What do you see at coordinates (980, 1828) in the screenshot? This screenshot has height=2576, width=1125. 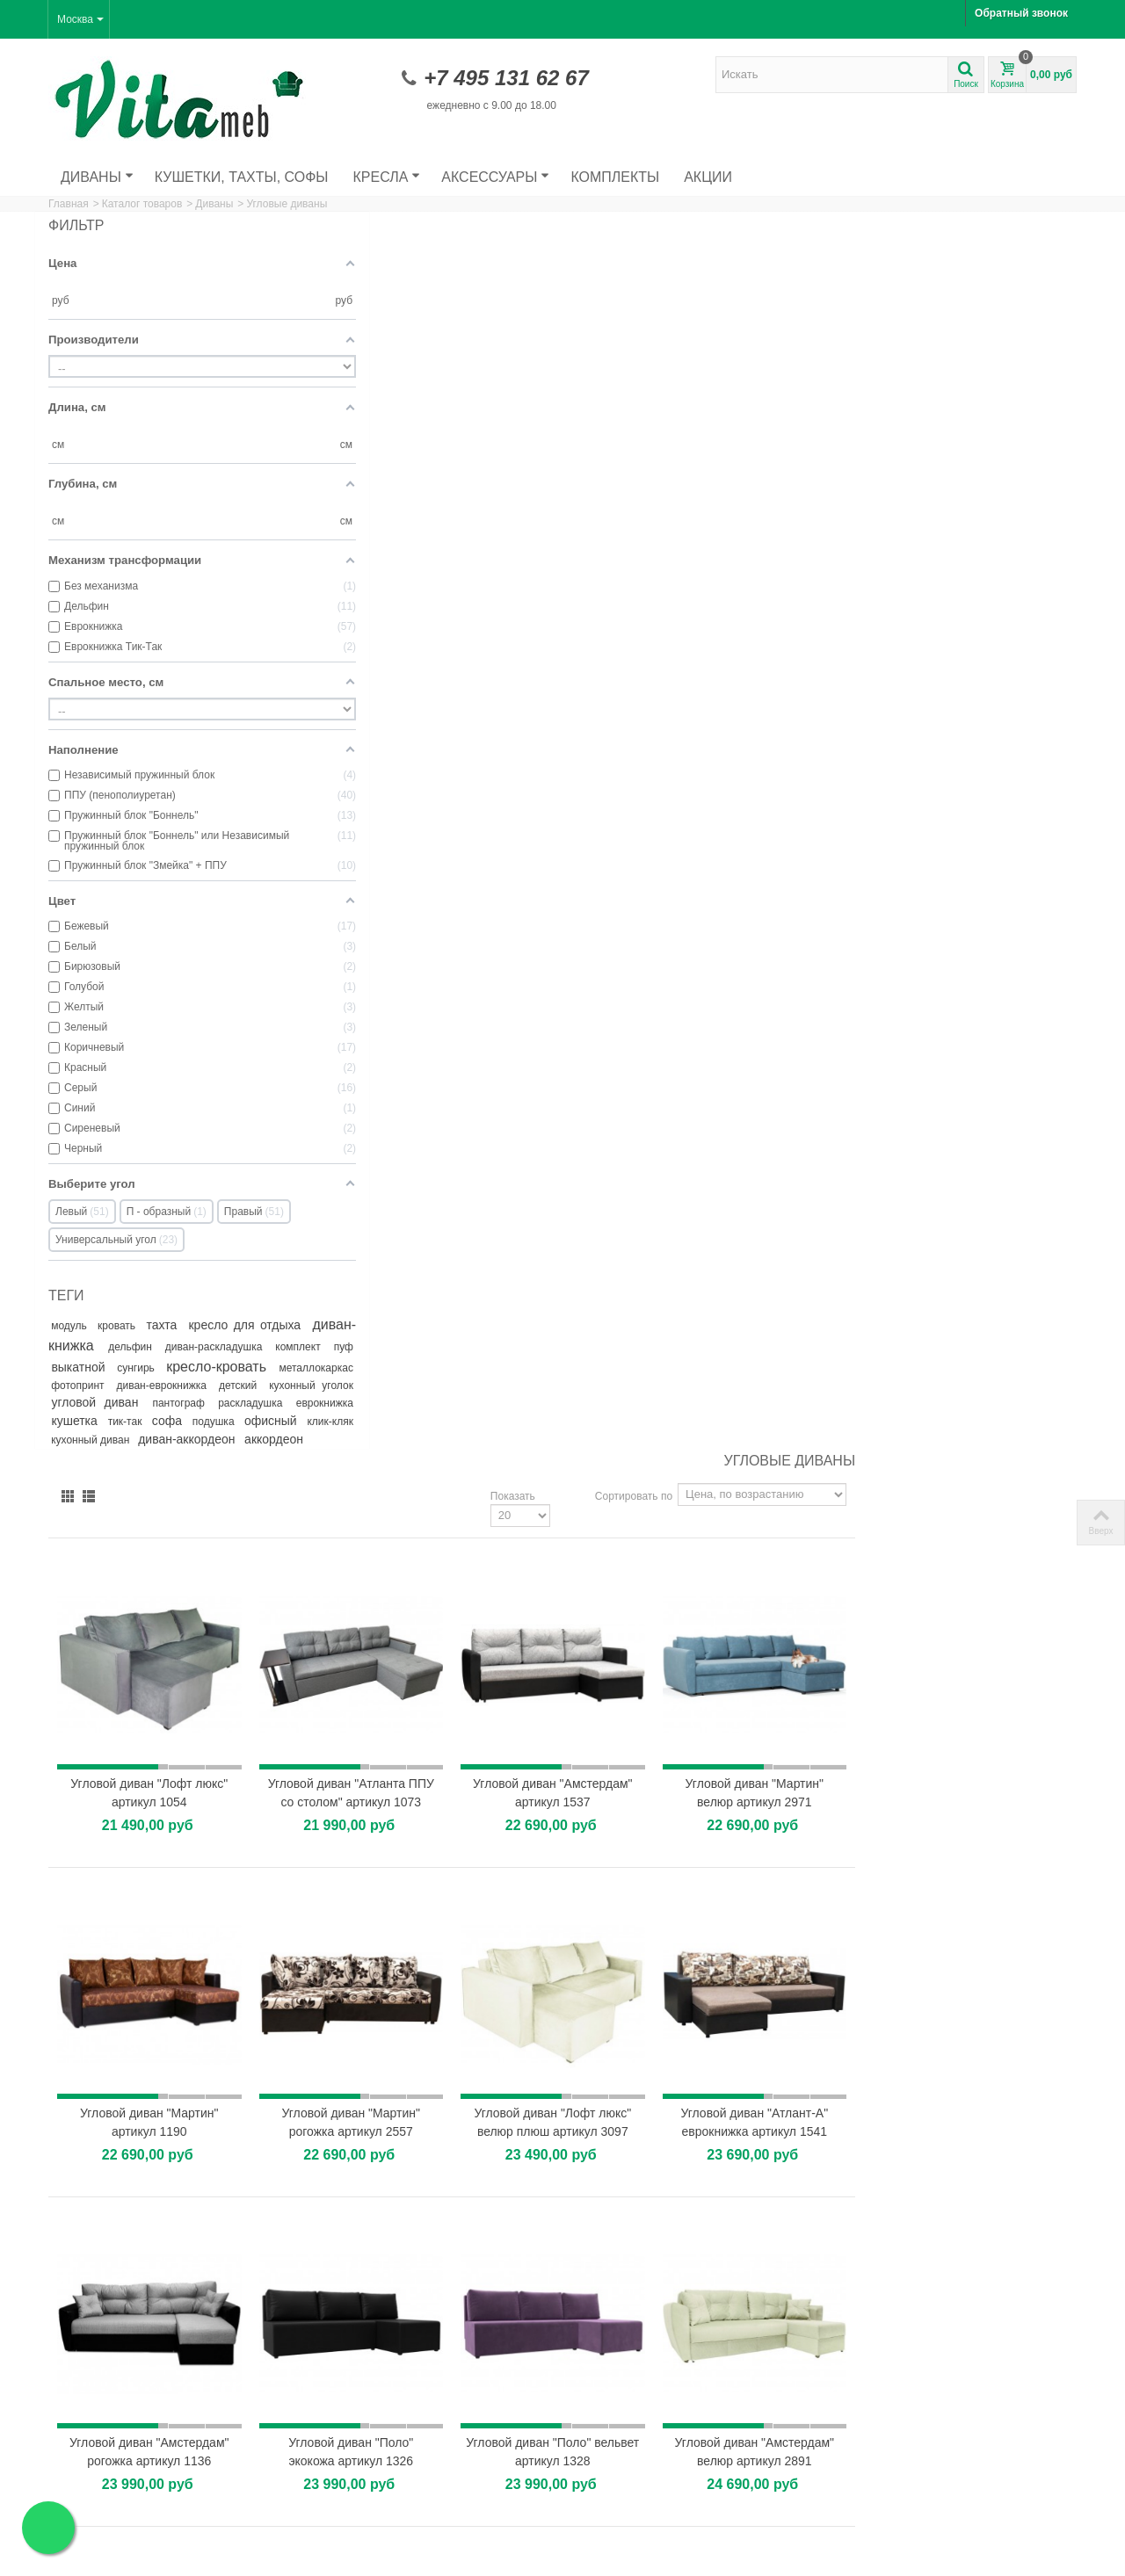 I see `Угловой диван "Поло" велюр артикул 1696` at bounding box center [980, 1828].